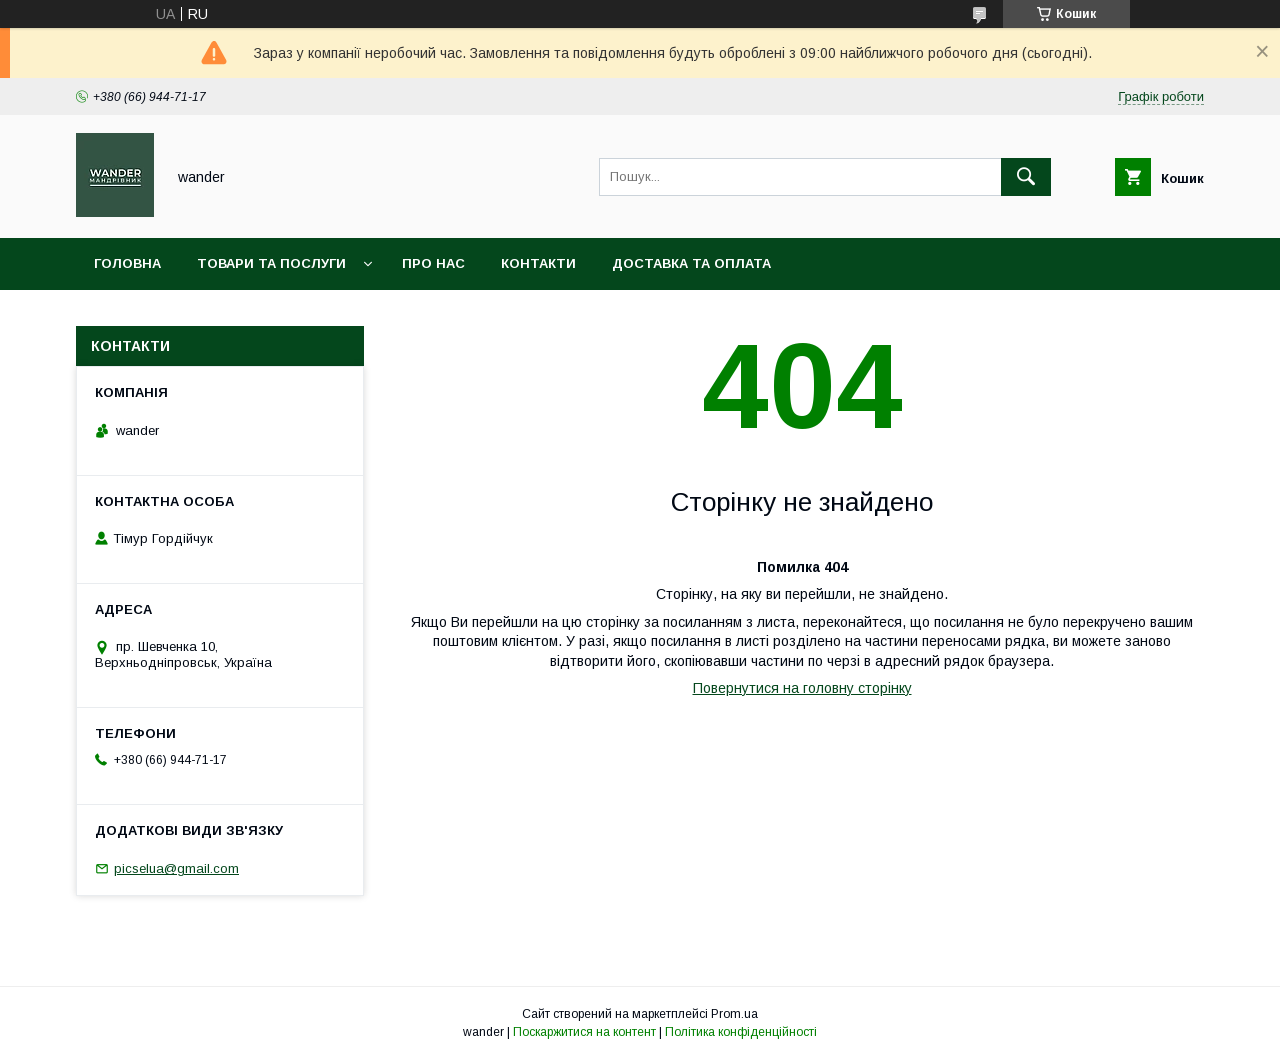 The height and width of the screenshot is (1059, 1280). Describe the element at coordinates (691, 263) in the screenshot. I see `Доставка та оплата` at that location.